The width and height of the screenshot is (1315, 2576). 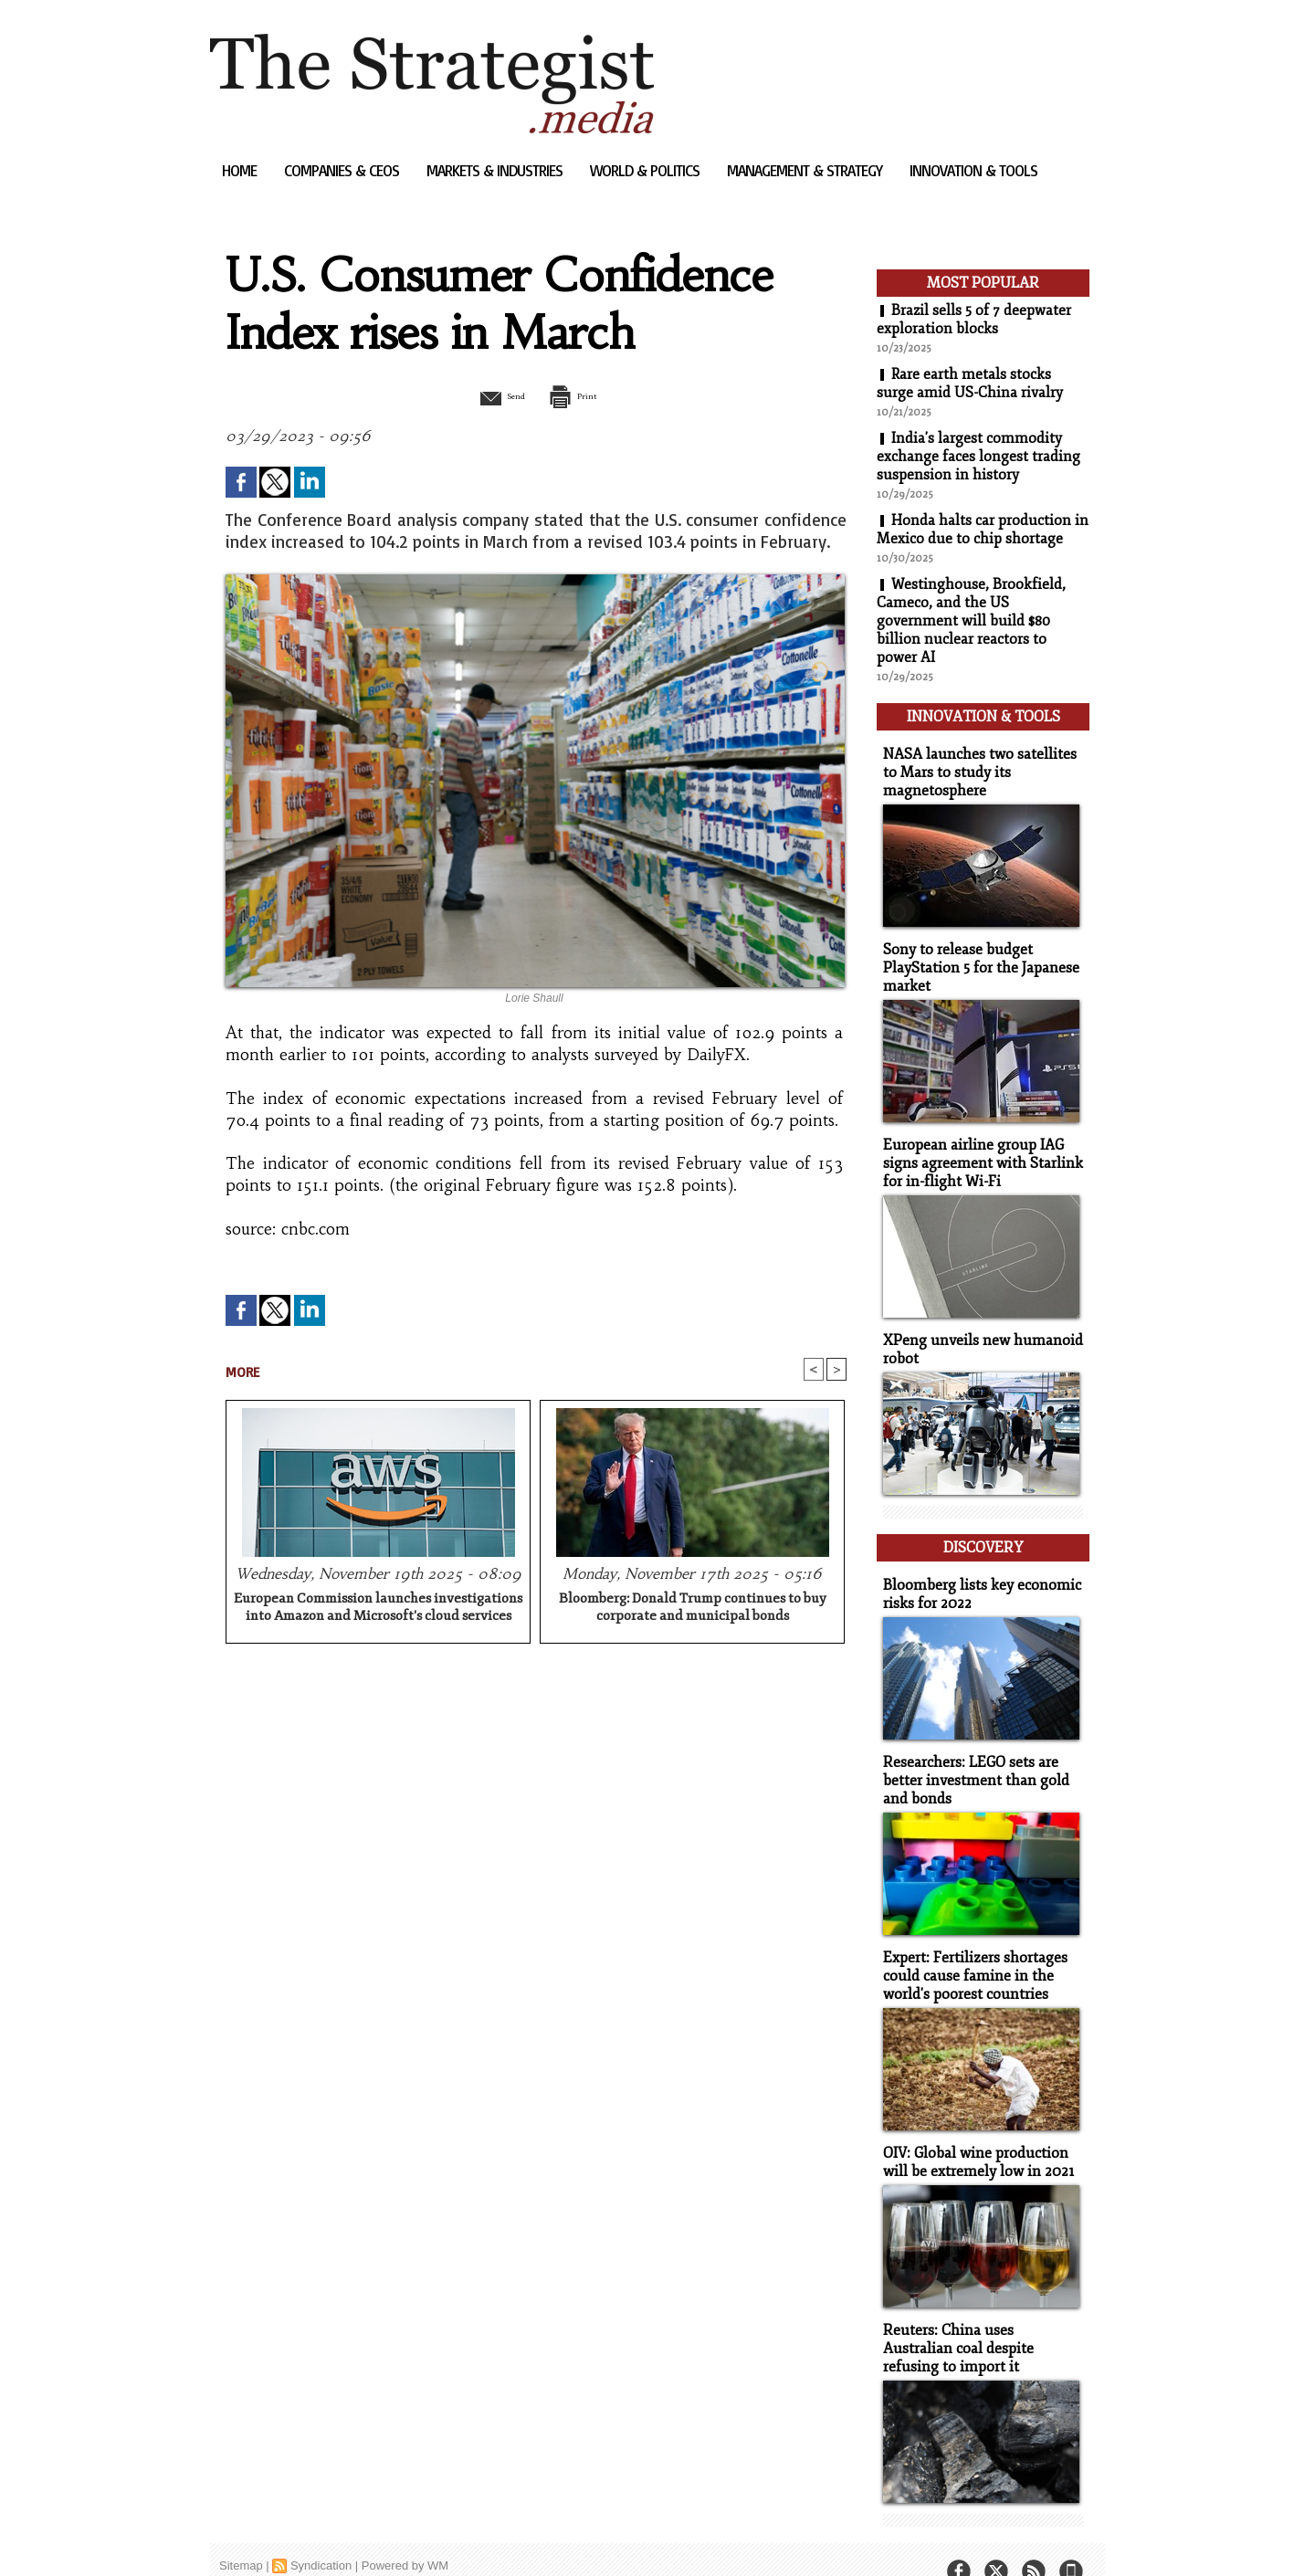 I want to click on NASA launches two satellites to Mars to study its magnetosphere, so click(x=981, y=767).